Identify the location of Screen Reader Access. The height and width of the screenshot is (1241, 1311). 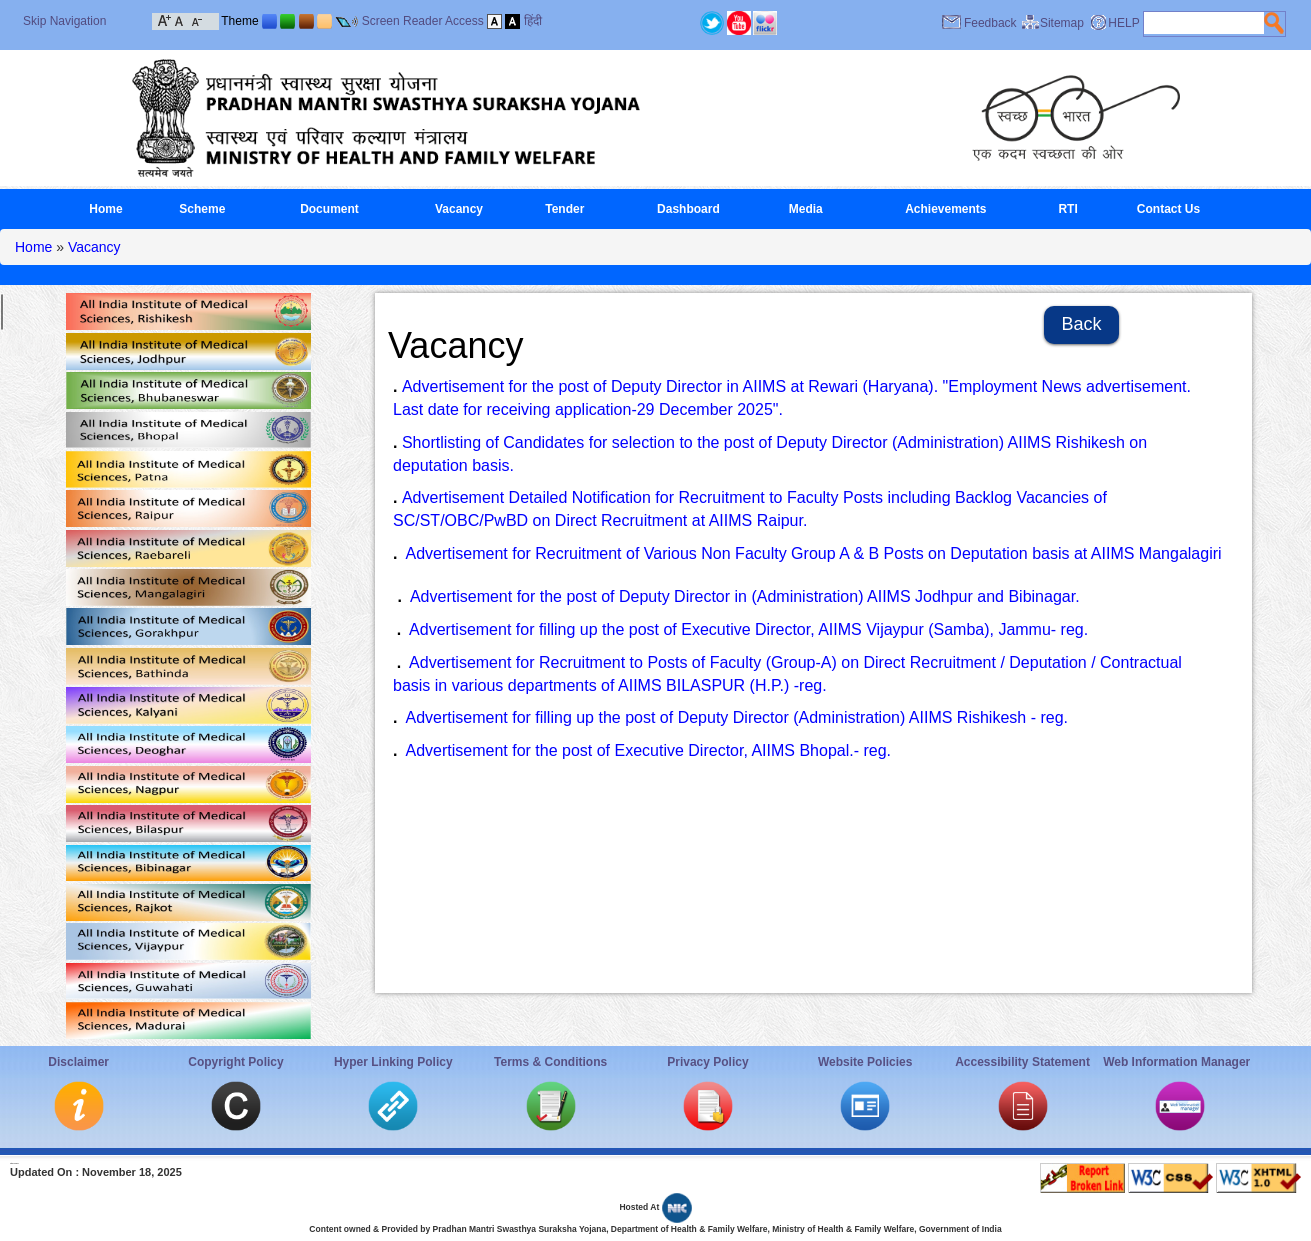
(423, 21).